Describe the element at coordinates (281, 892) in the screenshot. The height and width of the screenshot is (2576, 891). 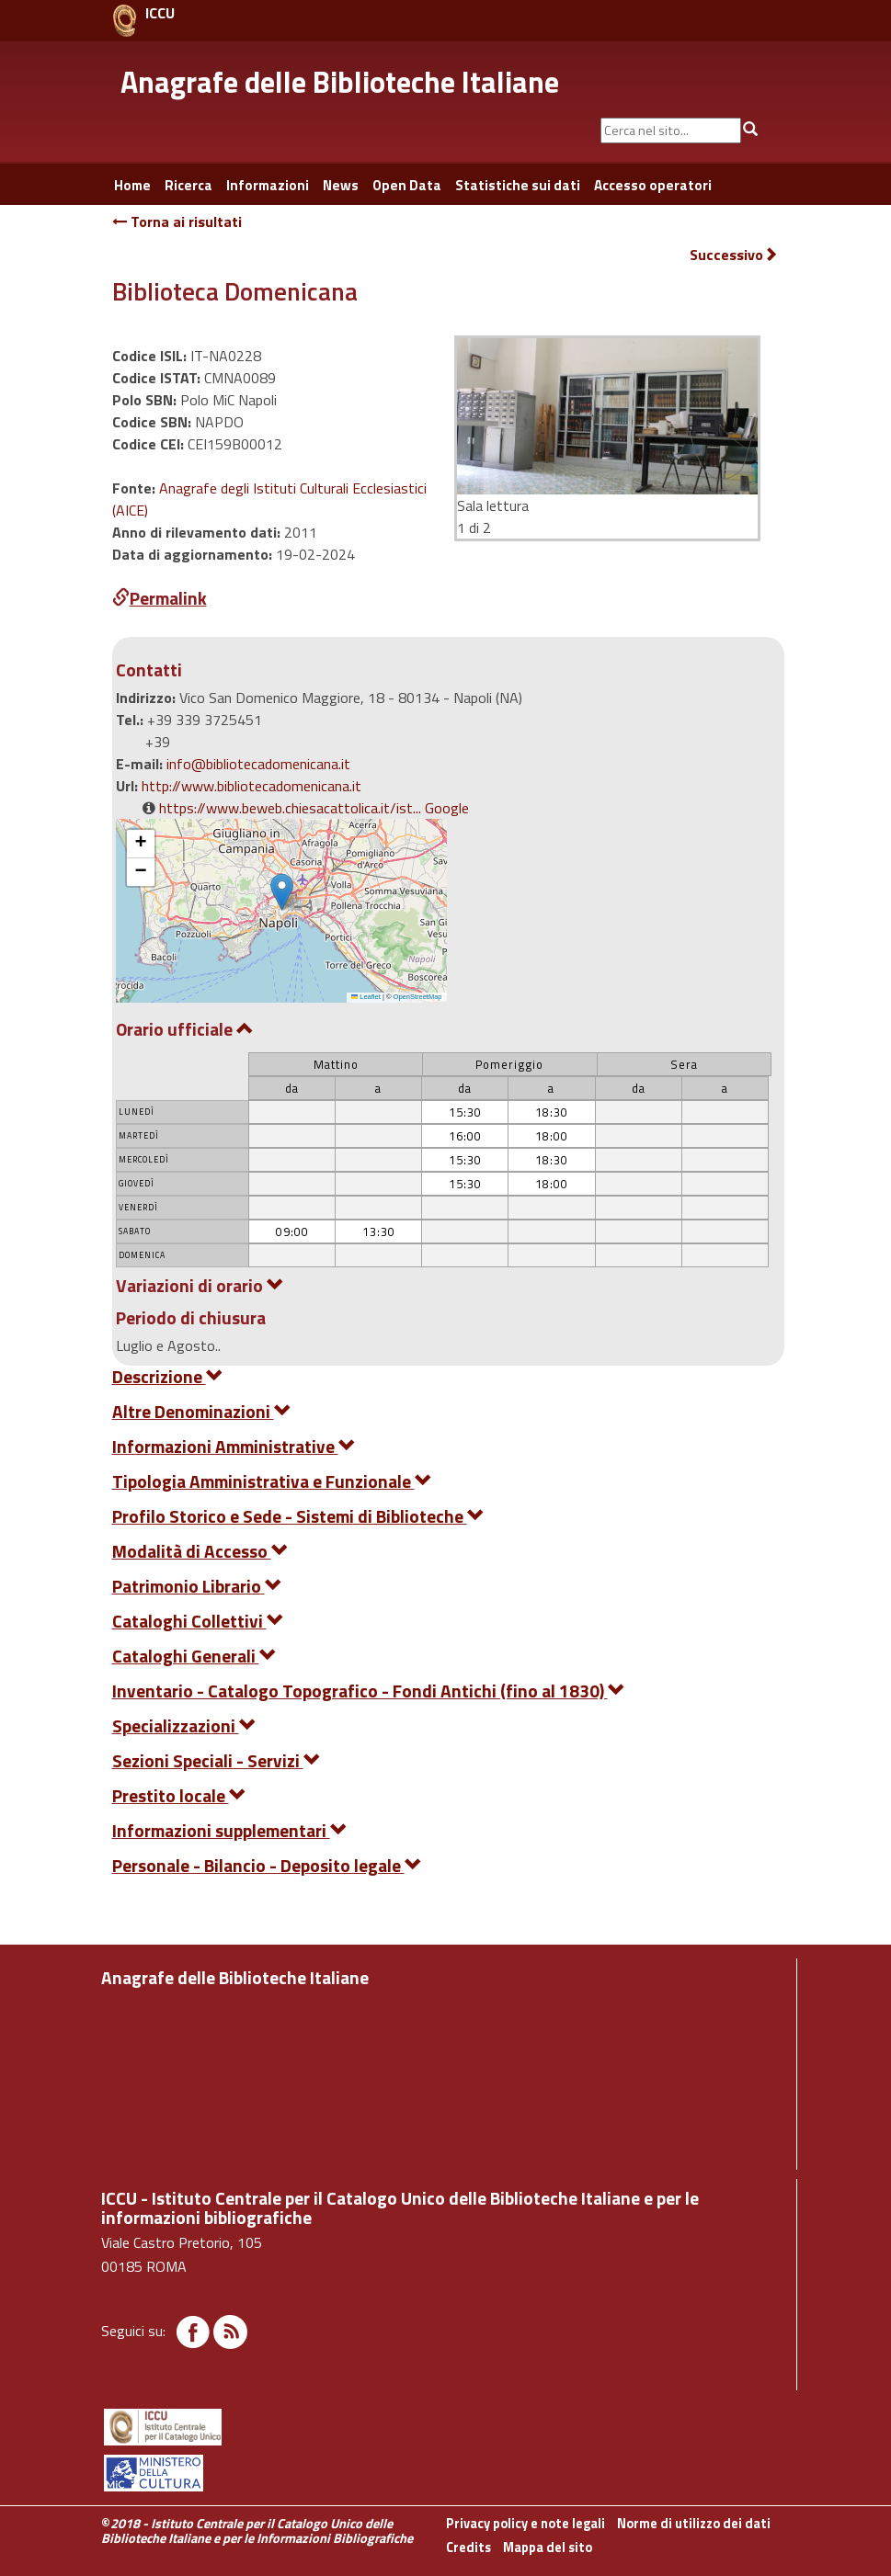
I see `[button]` at that location.